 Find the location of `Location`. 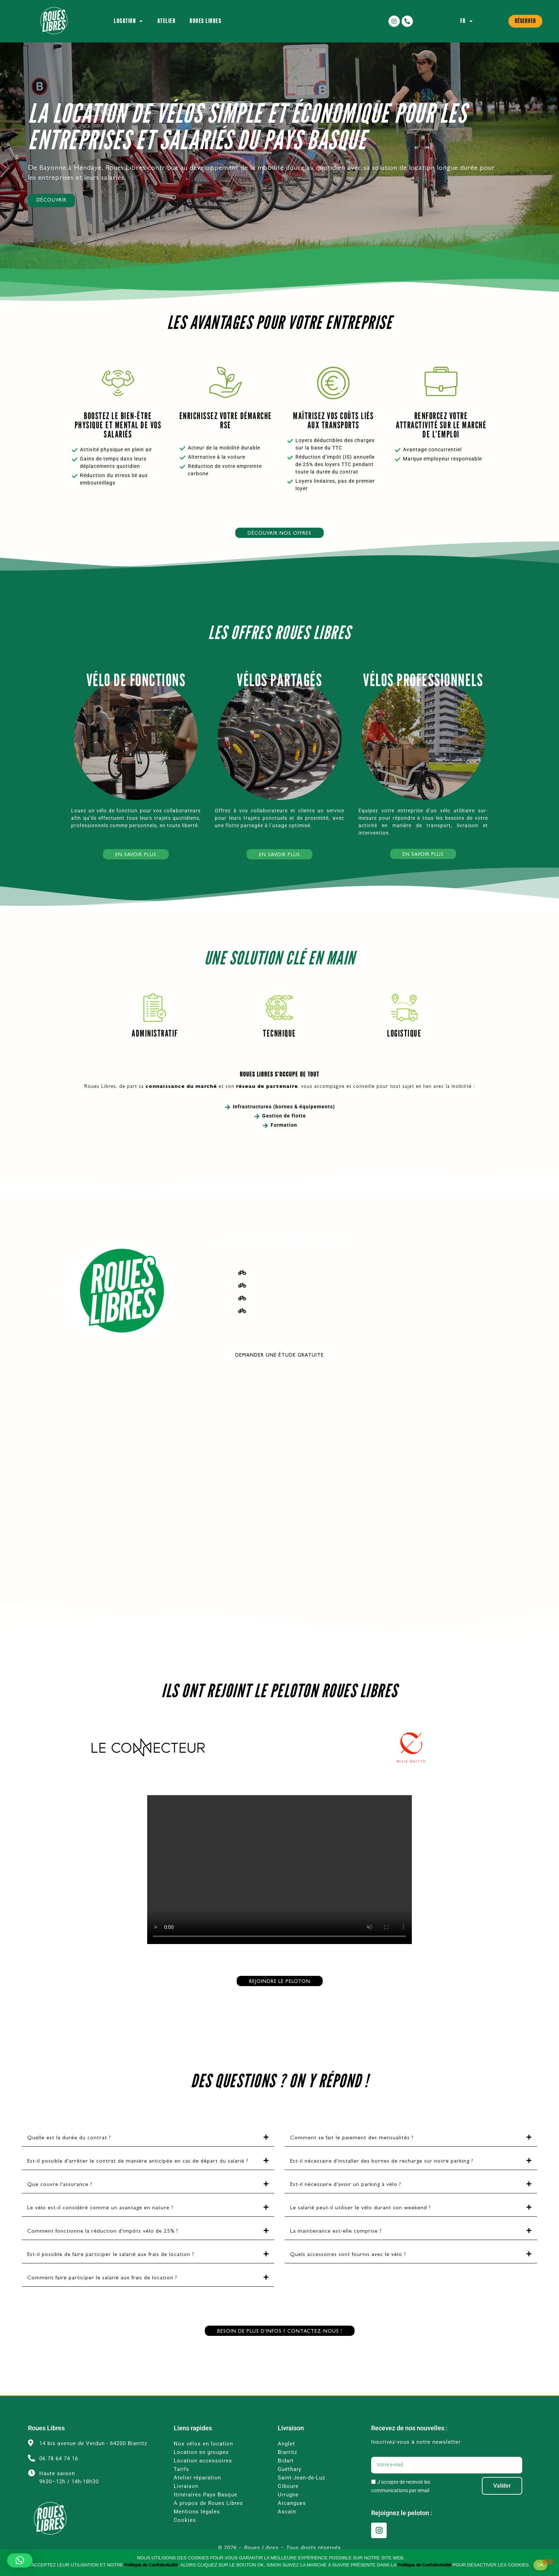

Location is located at coordinates (128, 21).